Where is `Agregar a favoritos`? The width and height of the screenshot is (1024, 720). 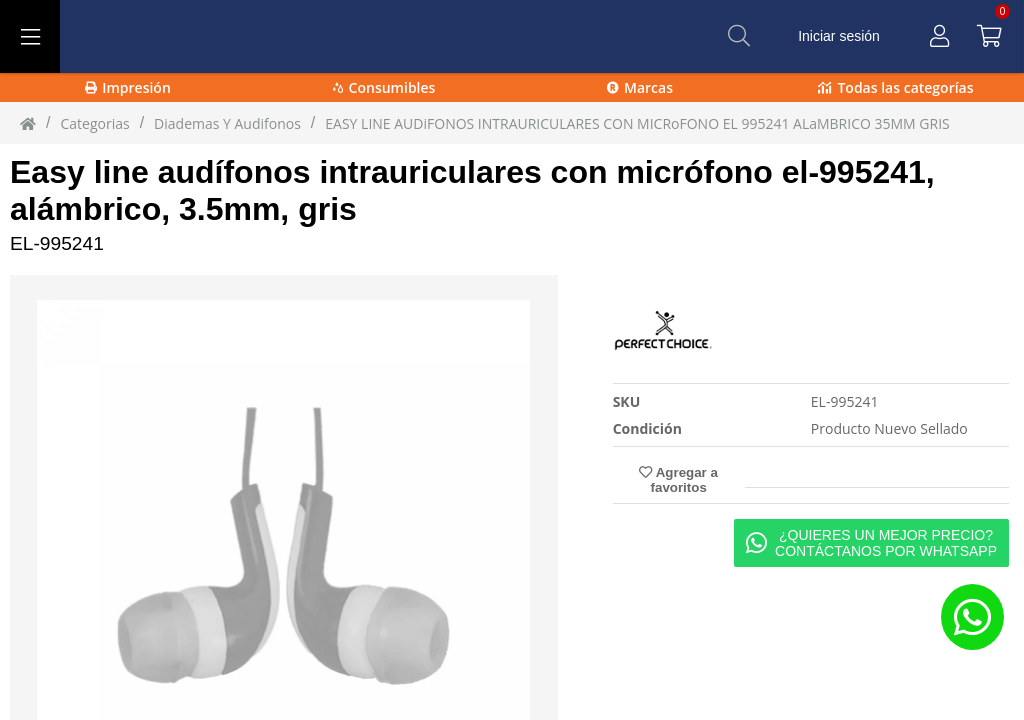
Agregar a favoritos is located at coordinates (678, 480).